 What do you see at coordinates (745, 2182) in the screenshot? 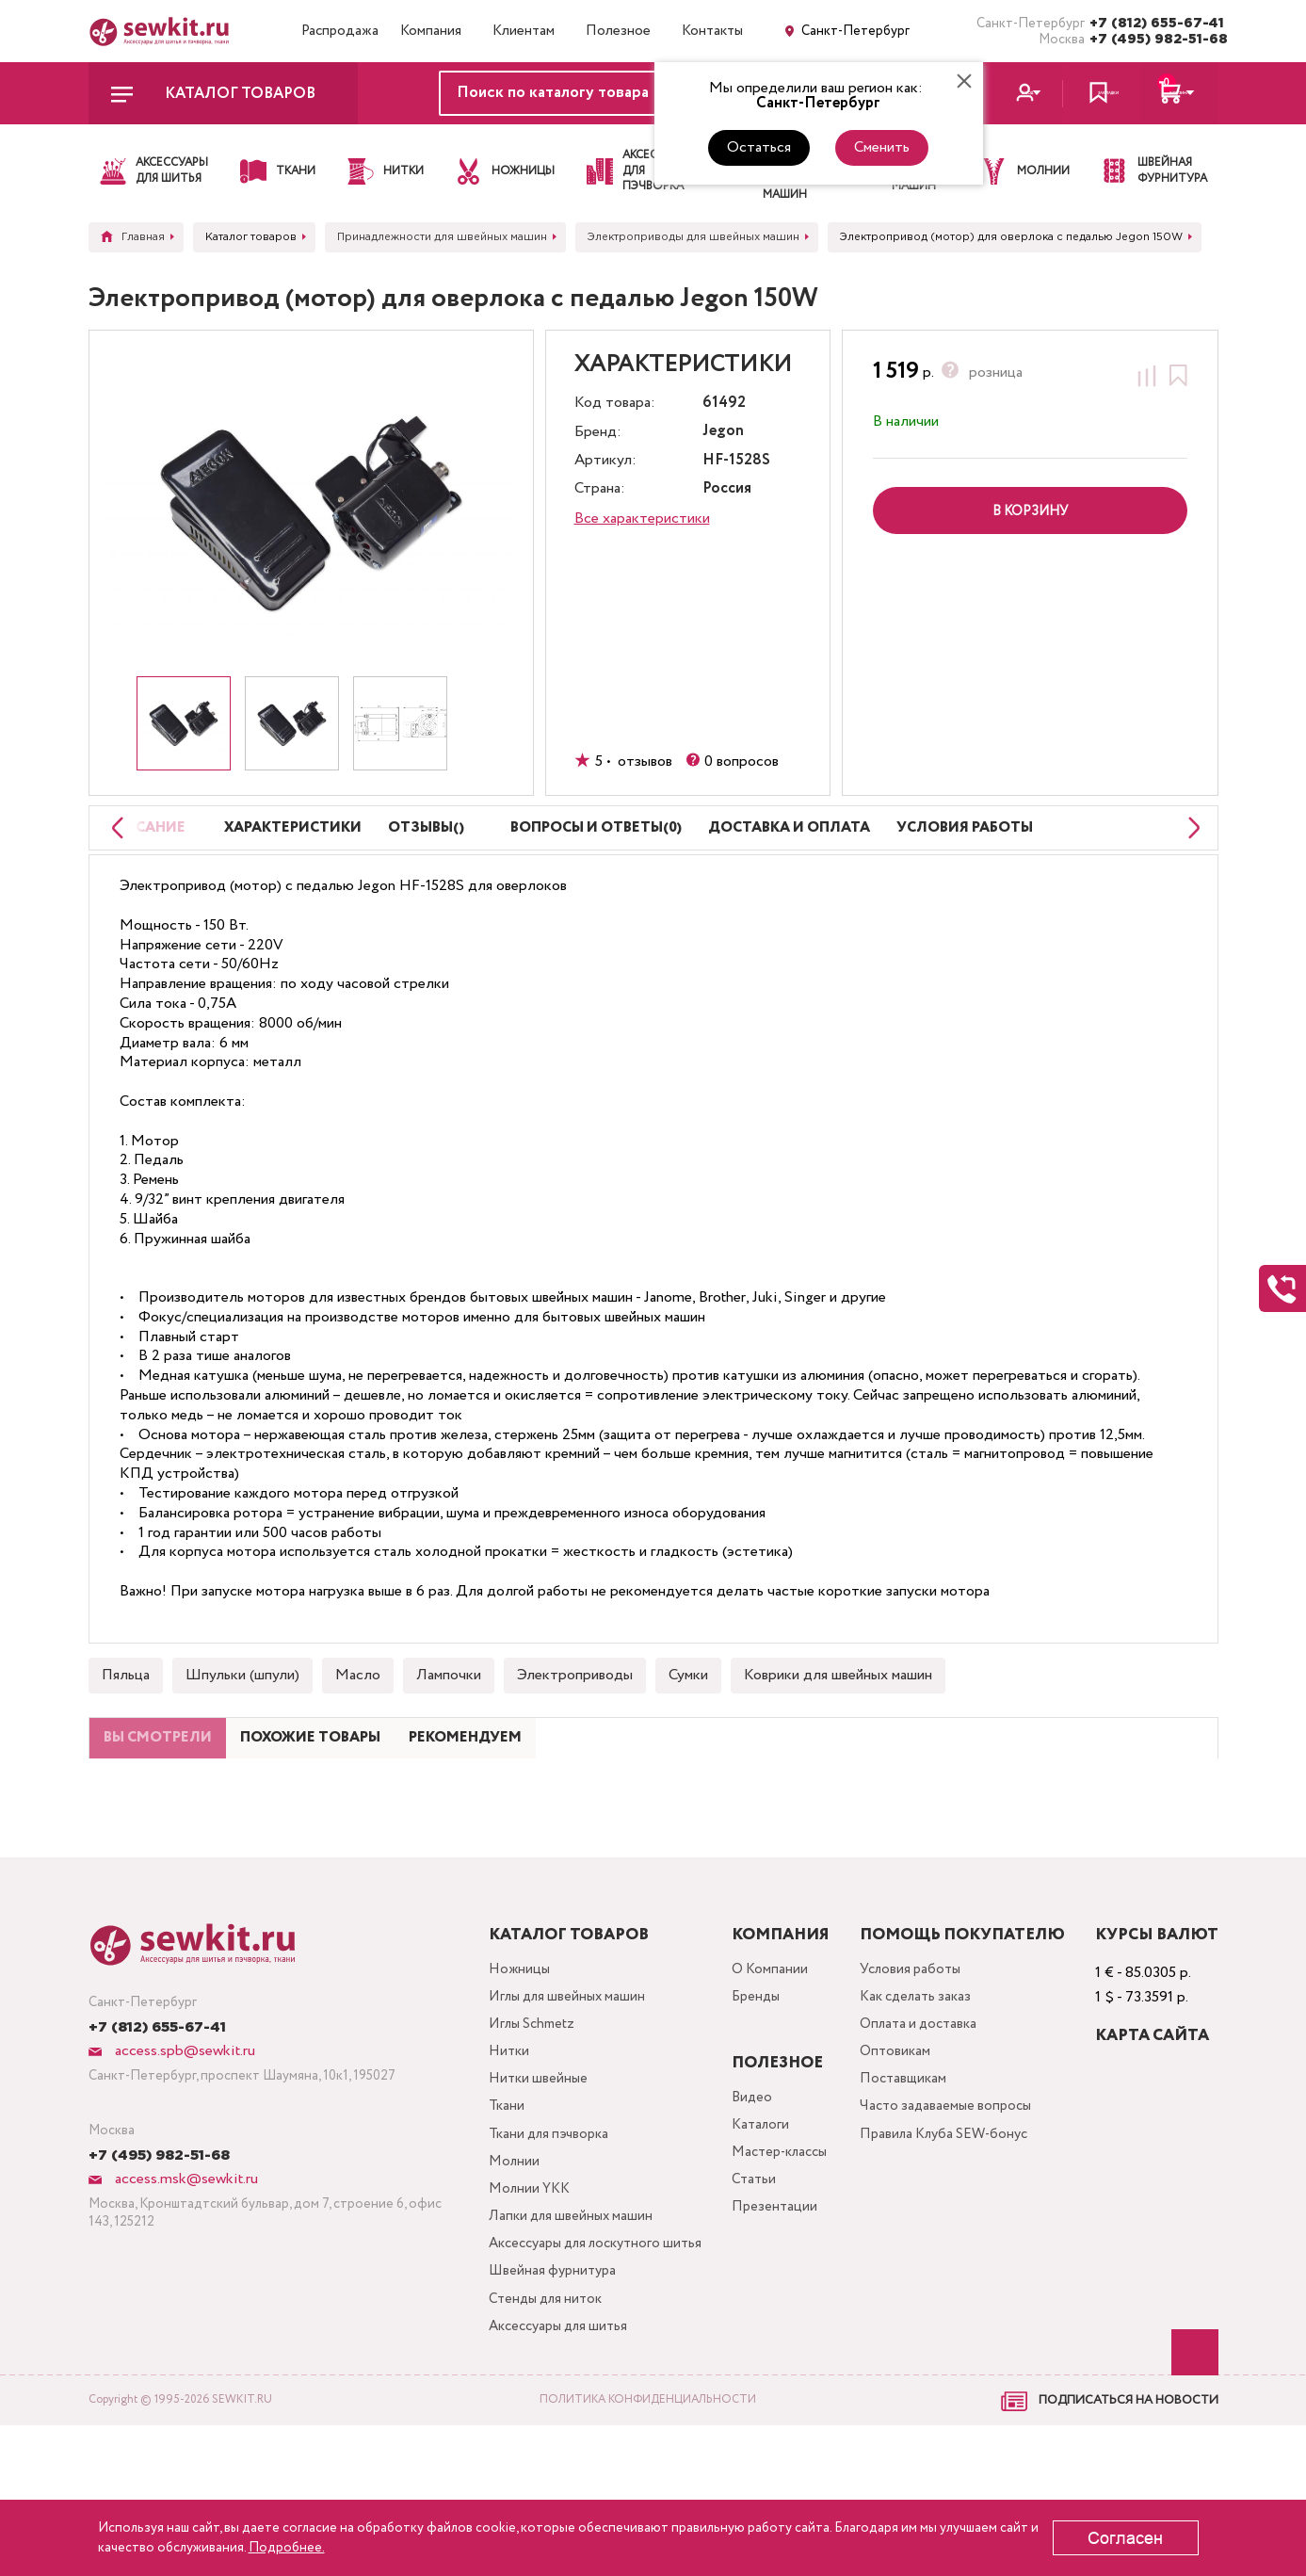
I see `Видео` at bounding box center [745, 2182].